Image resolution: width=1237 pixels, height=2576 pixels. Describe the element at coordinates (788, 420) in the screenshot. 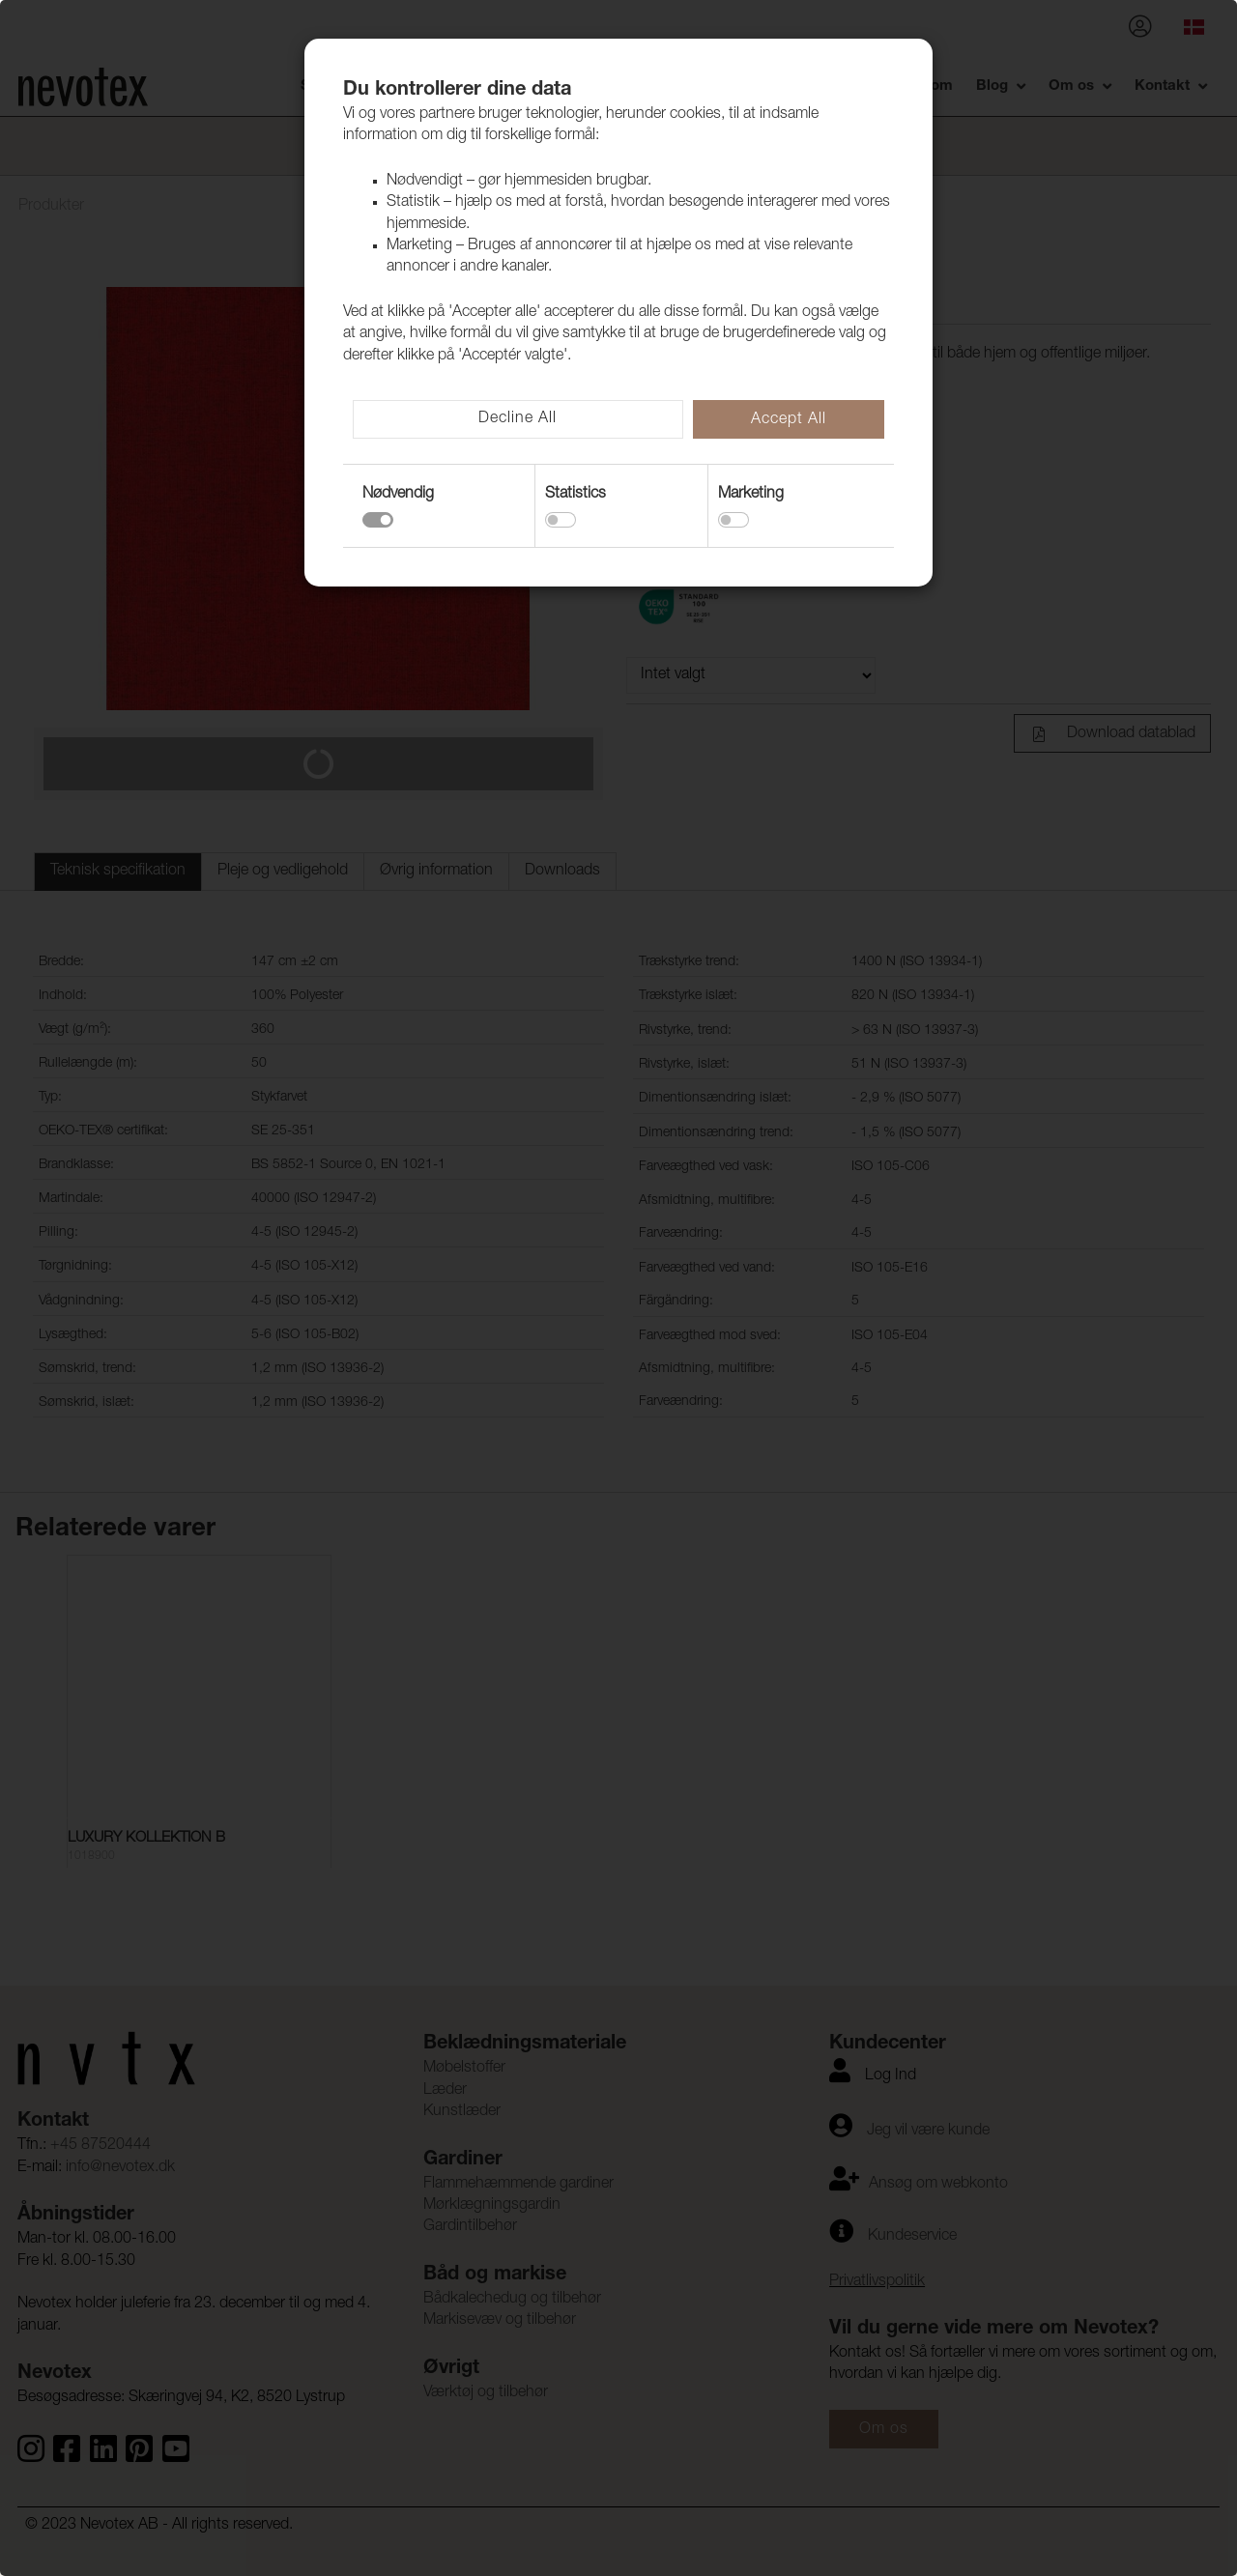

I see `Accept All` at that location.